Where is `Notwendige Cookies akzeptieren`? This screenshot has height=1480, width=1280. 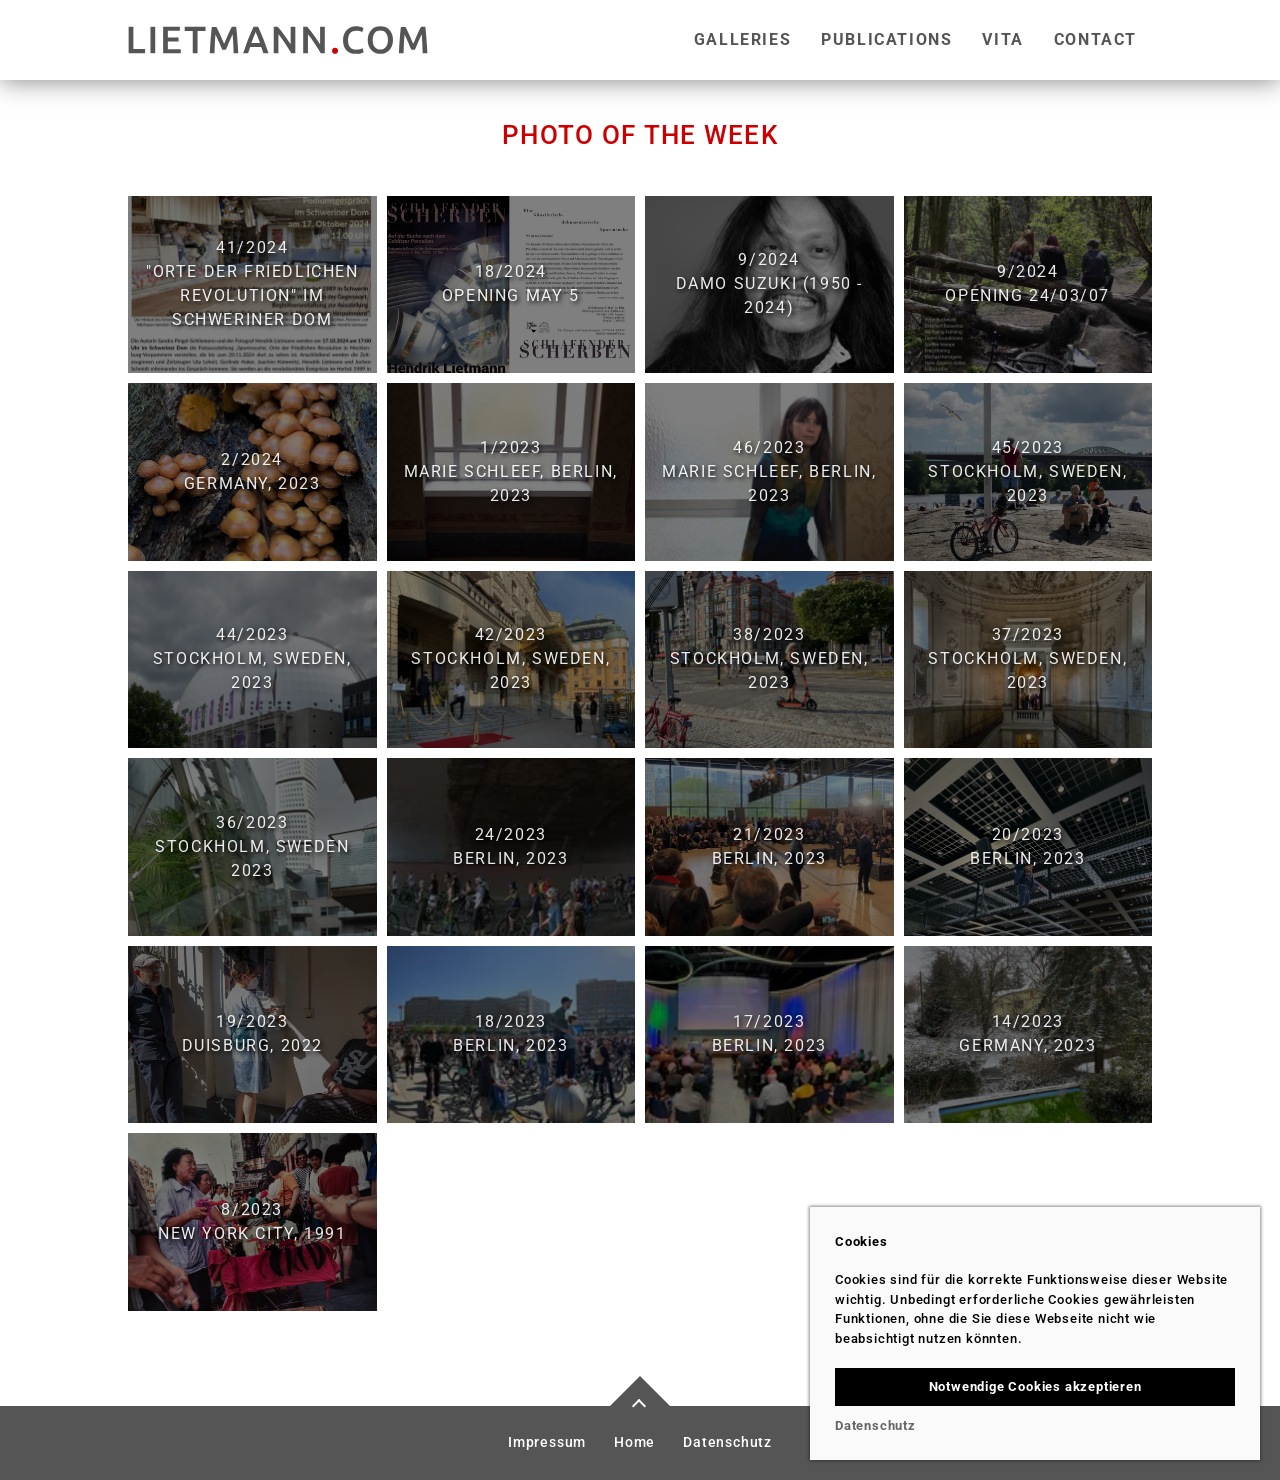
Notwendige Cookies akzeptieren is located at coordinates (1035, 1386).